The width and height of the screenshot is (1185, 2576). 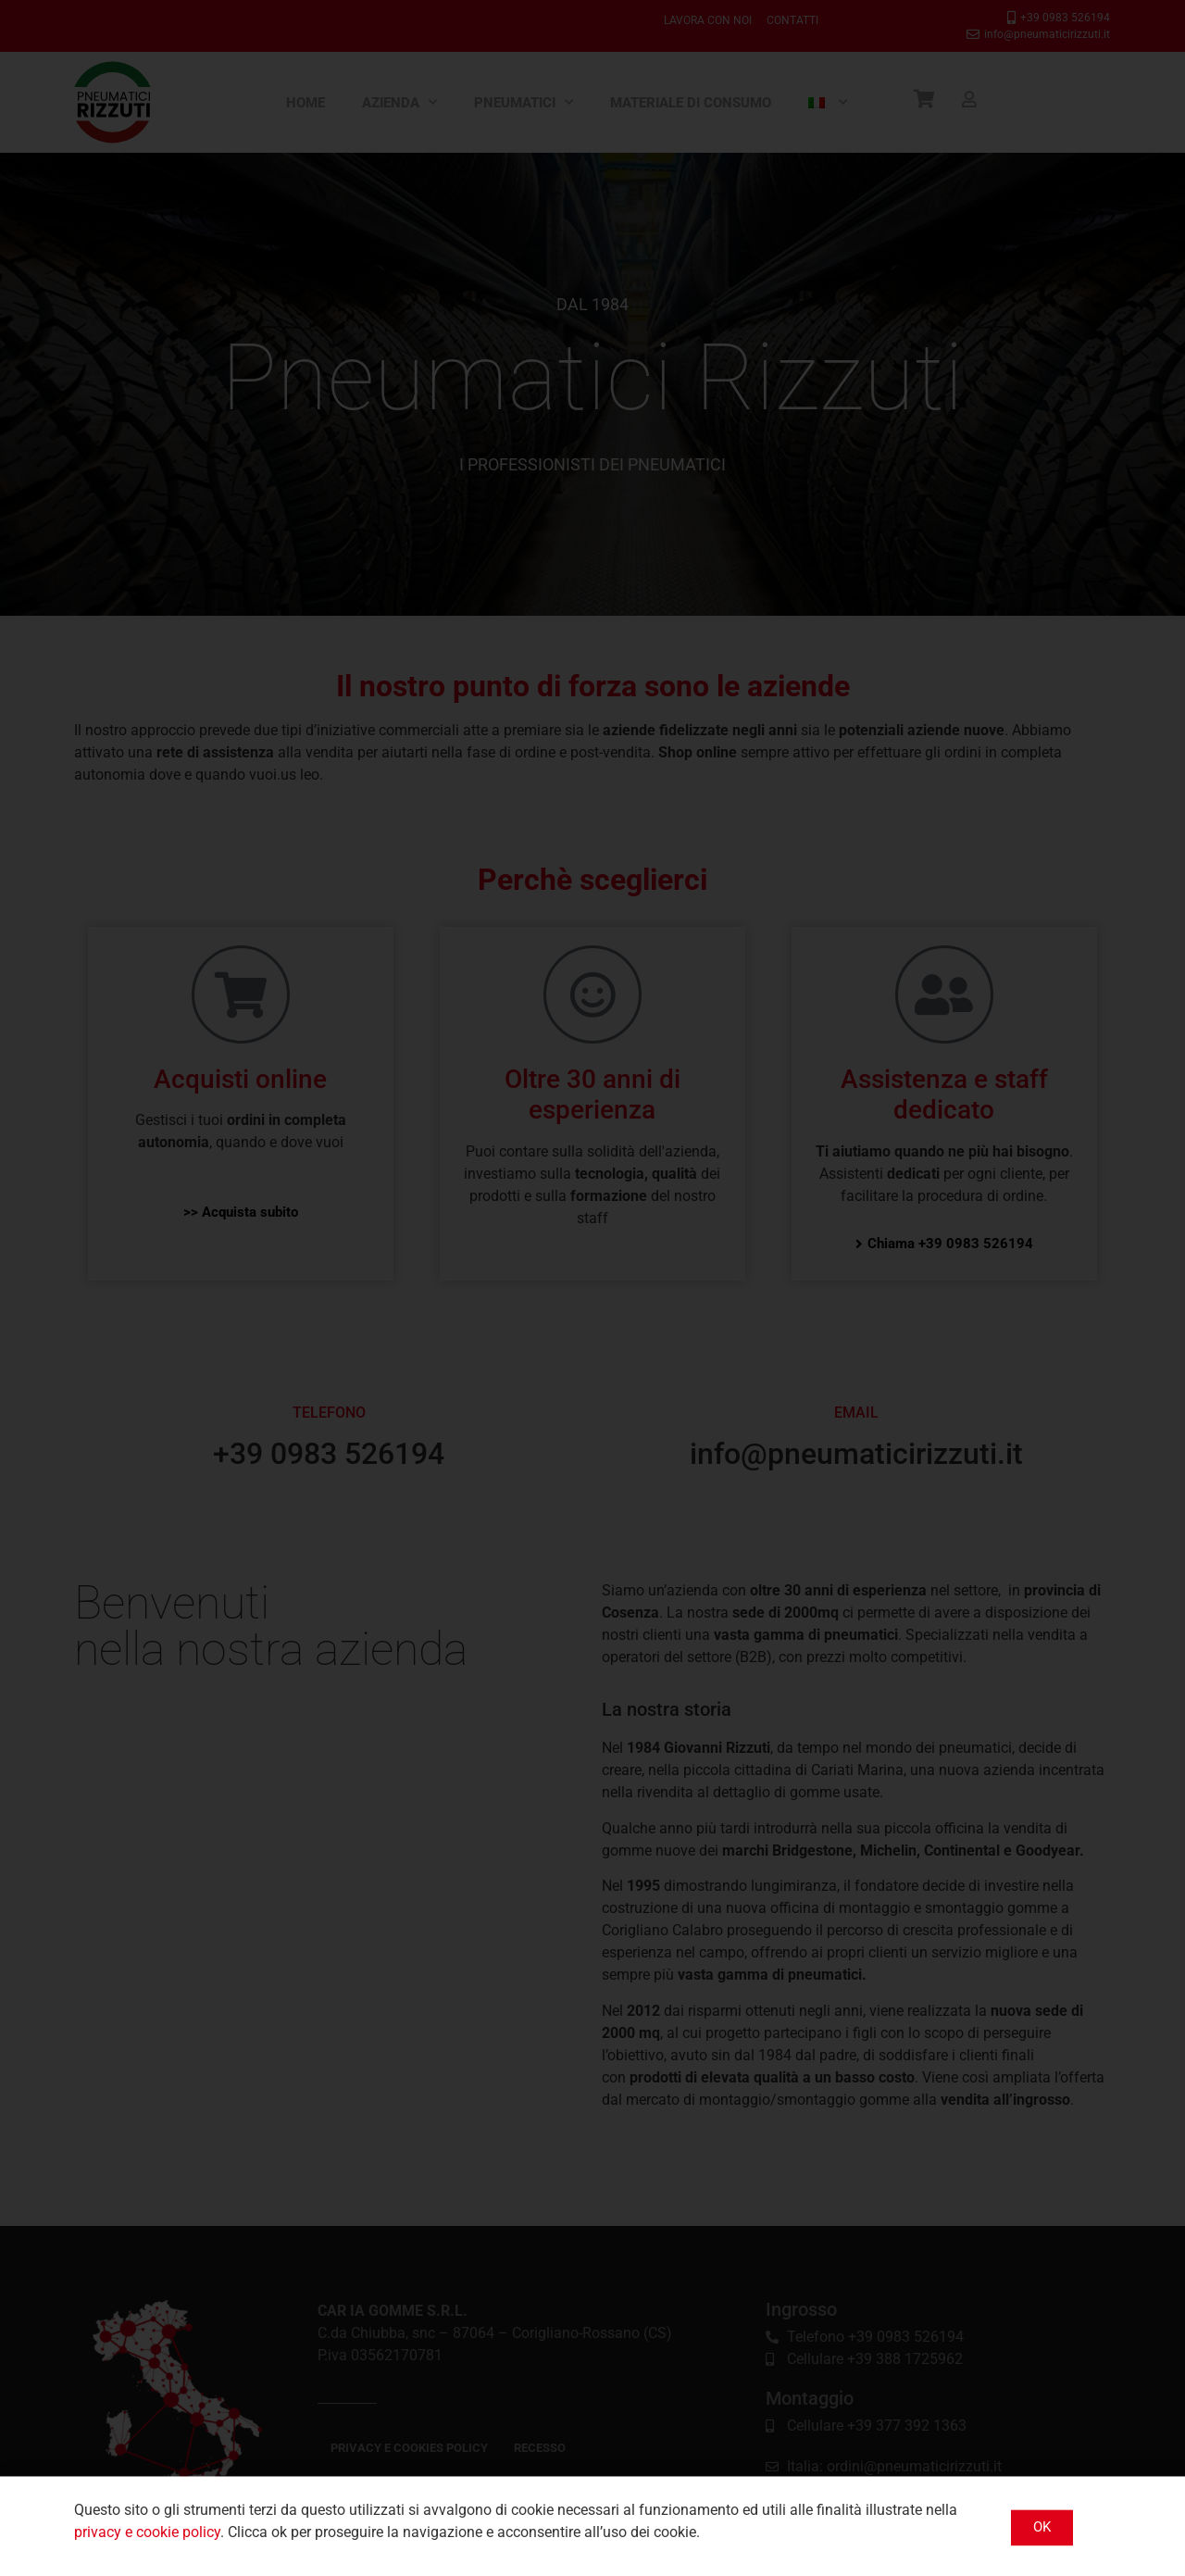 What do you see at coordinates (592, 1288) in the screenshot?
I see `[document]` at bounding box center [592, 1288].